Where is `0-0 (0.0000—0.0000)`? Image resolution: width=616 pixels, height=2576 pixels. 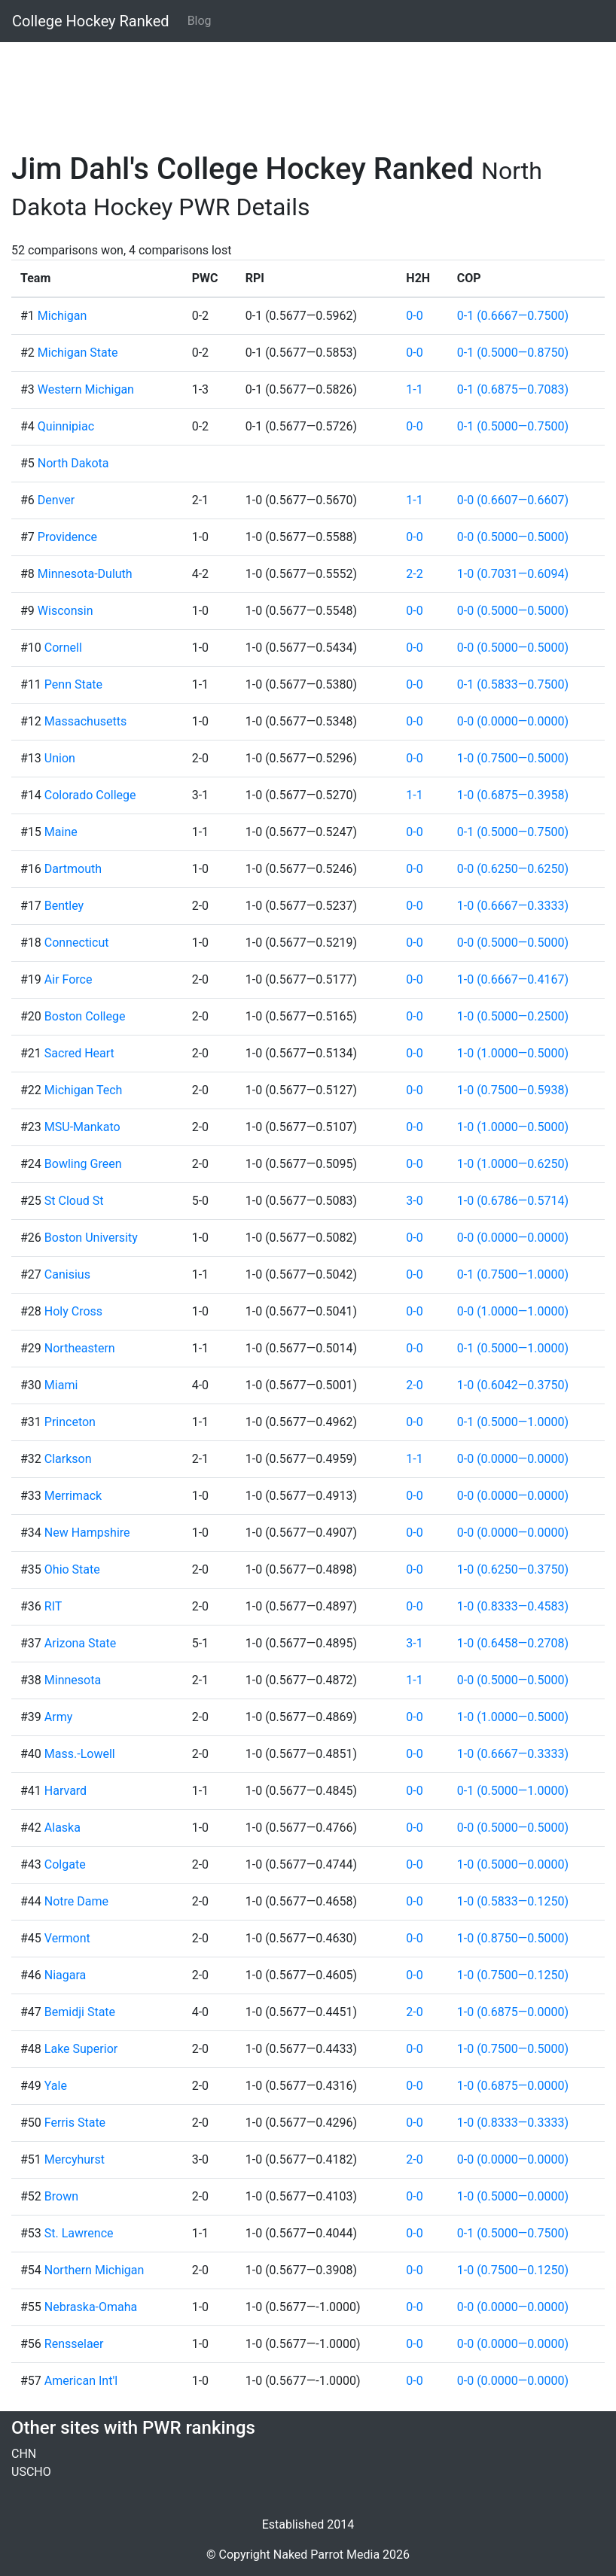 0-0 (0.0000—0.0000) is located at coordinates (513, 721).